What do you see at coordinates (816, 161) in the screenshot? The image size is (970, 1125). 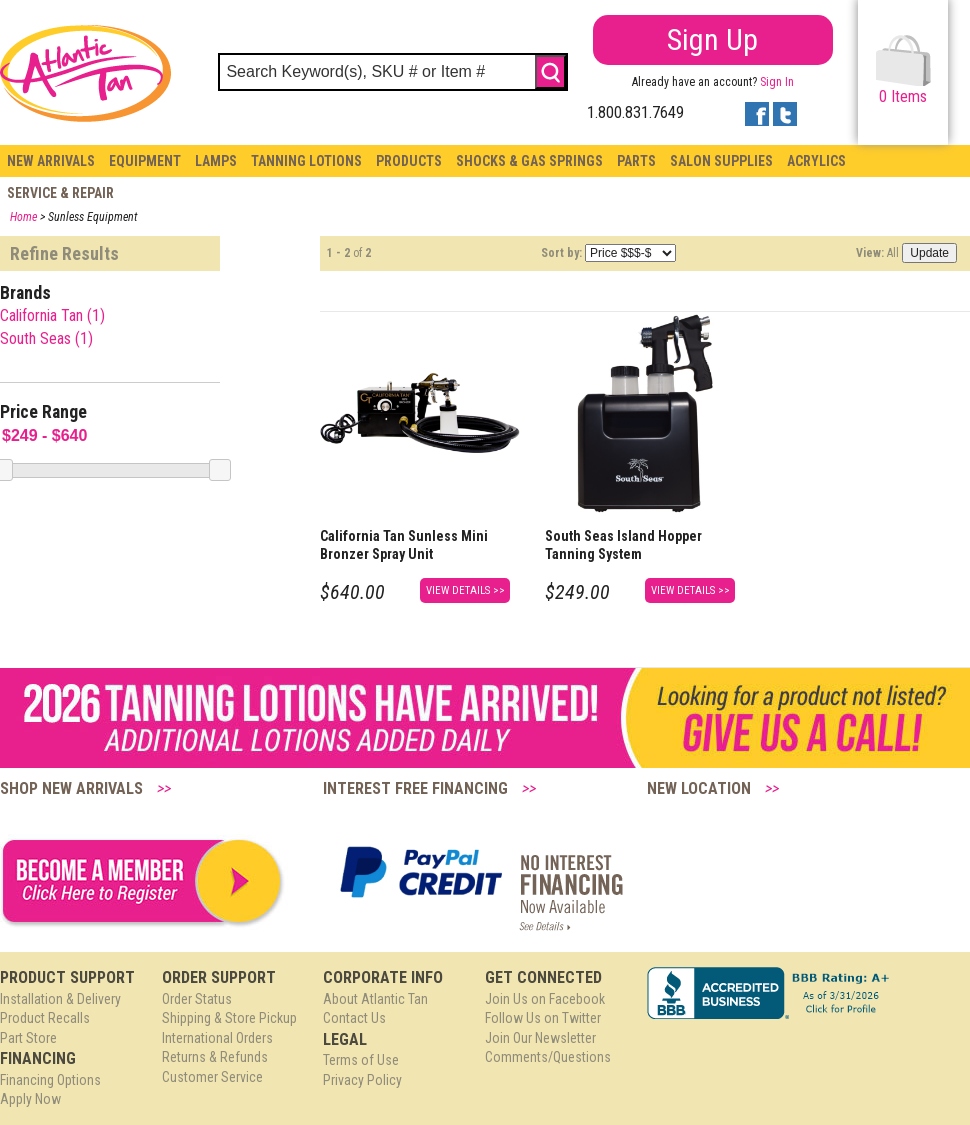 I see `Acrylics` at bounding box center [816, 161].